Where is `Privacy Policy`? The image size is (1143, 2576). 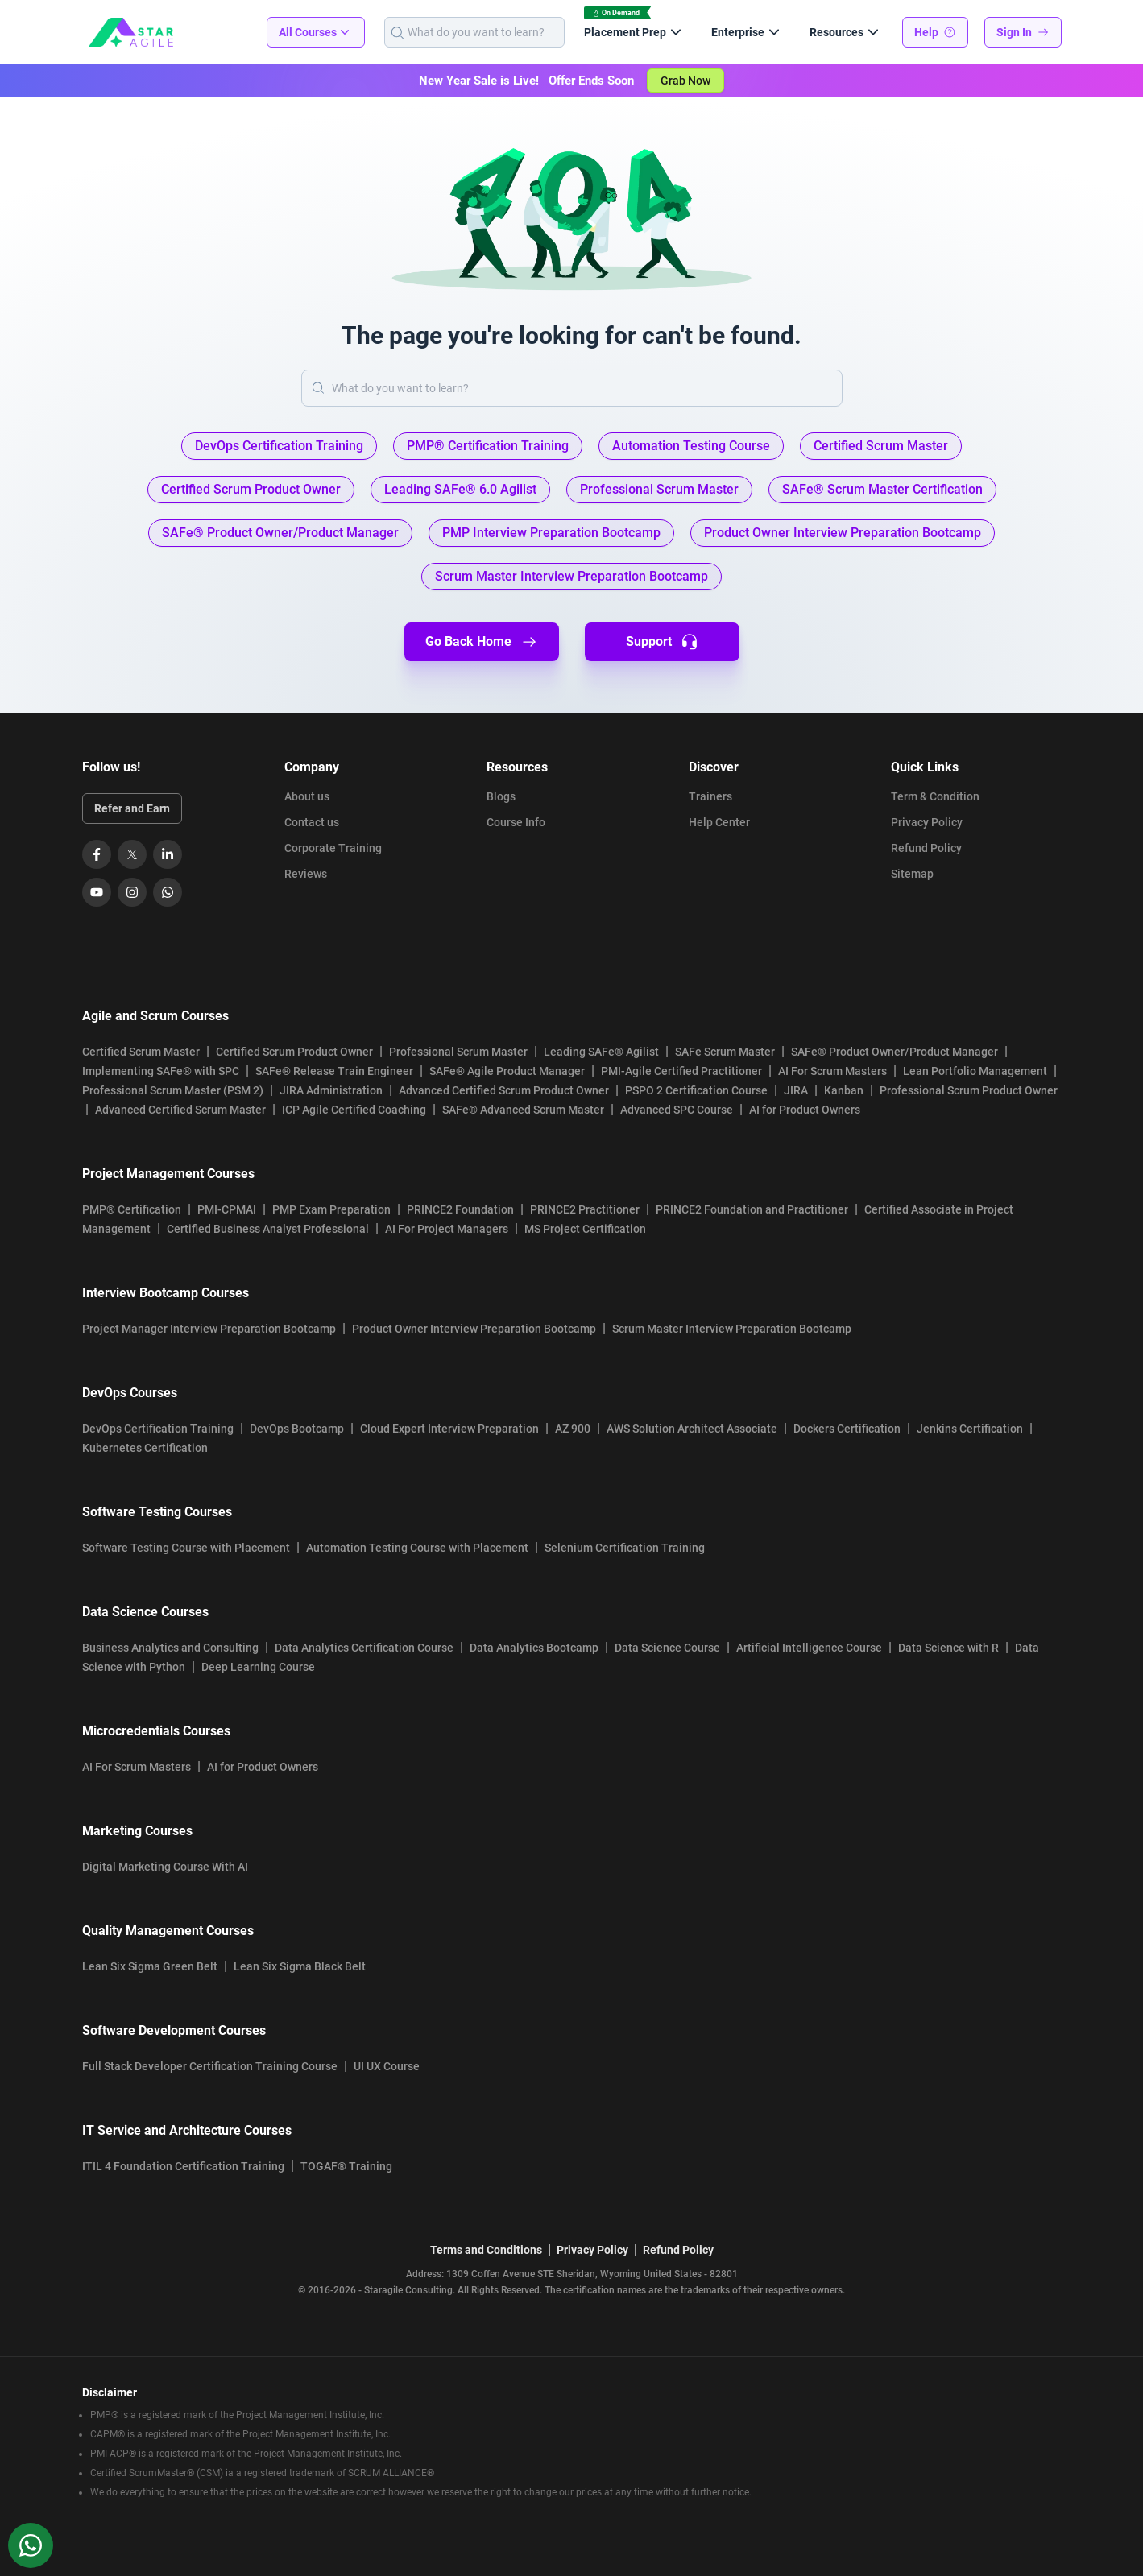
Privacy Policy is located at coordinates (927, 822).